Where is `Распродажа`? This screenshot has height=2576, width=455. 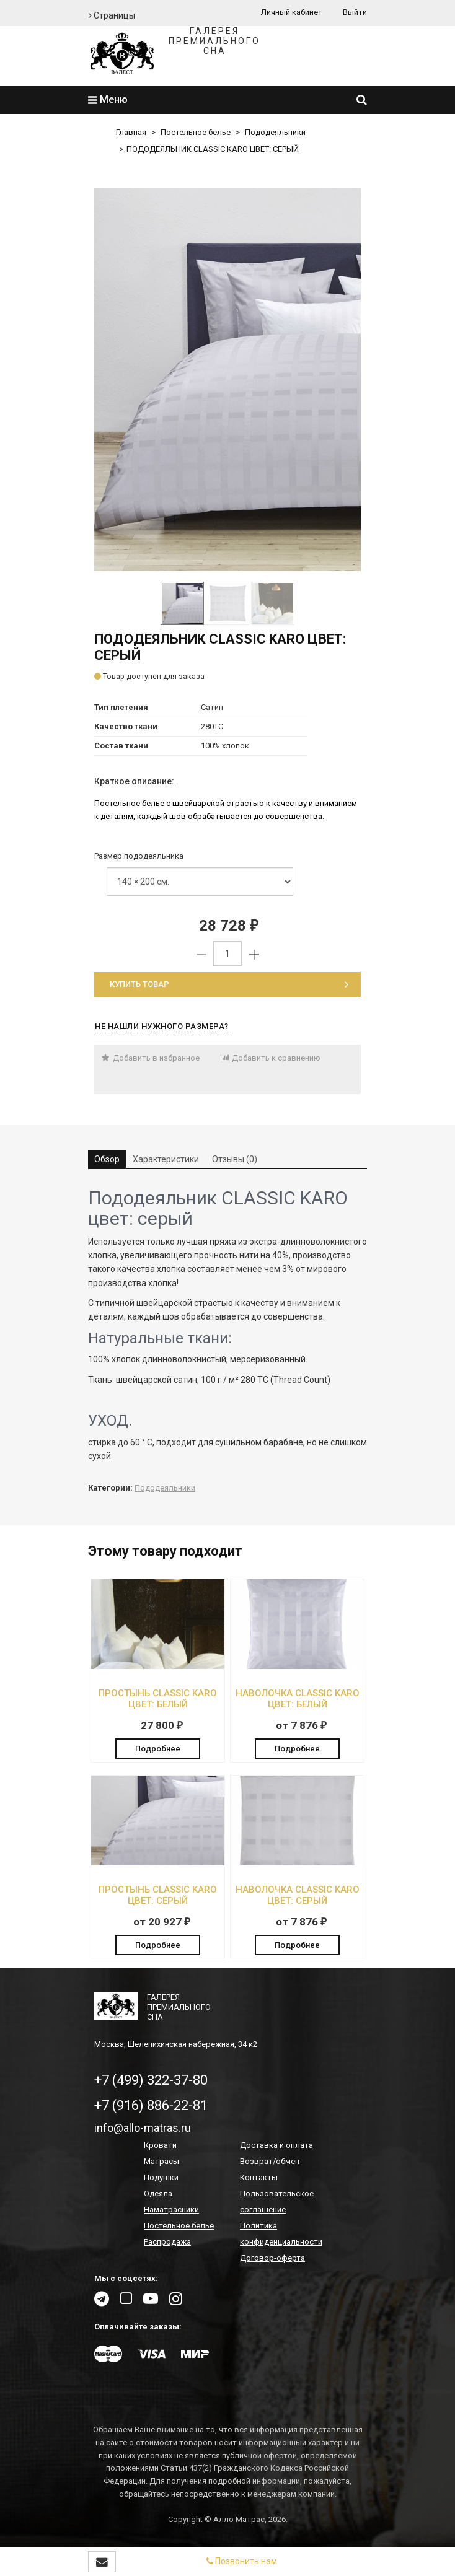
Распродажа is located at coordinates (167, 2241).